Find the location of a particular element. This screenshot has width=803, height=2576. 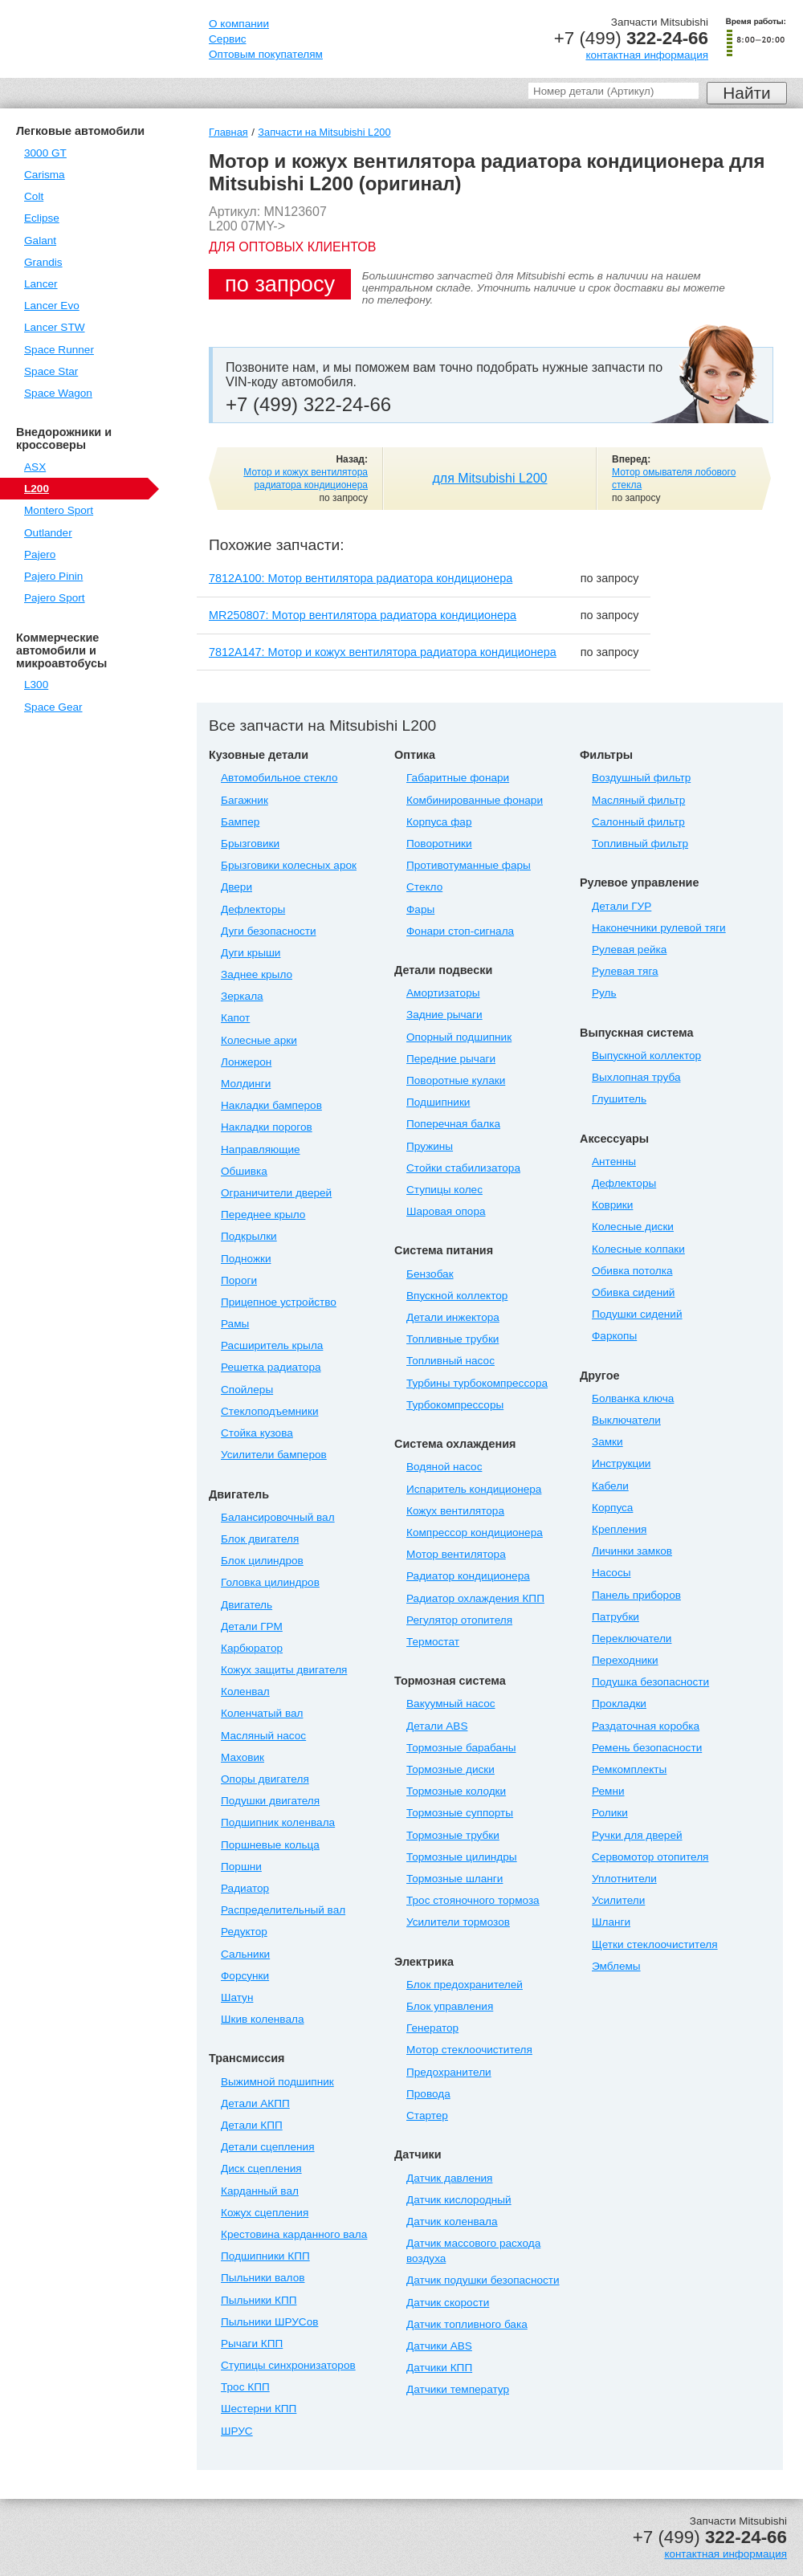

Направляющие is located at coordinates (260, 1149).